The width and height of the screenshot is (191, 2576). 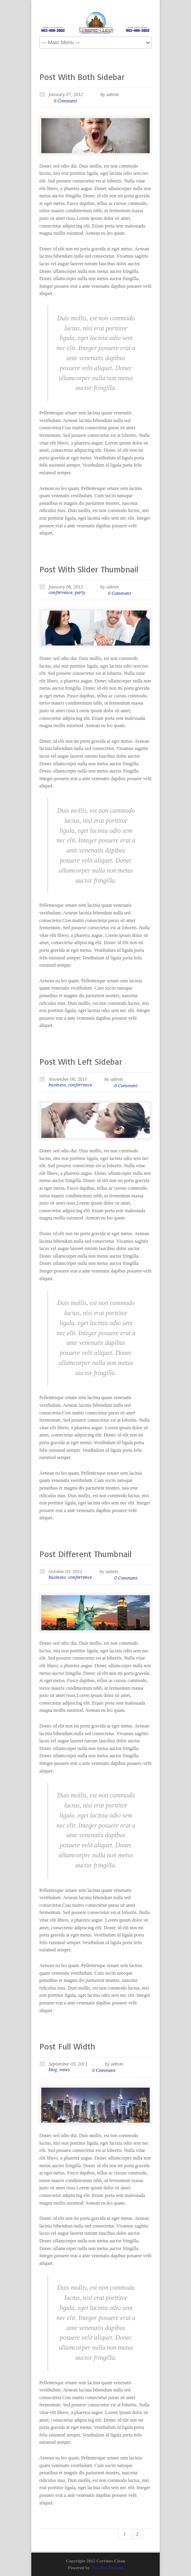 What do you see at coordinates (80, 1061) in the screenshot?
I see `Post With Left Sidebar` at bounding box center [80, 1061].